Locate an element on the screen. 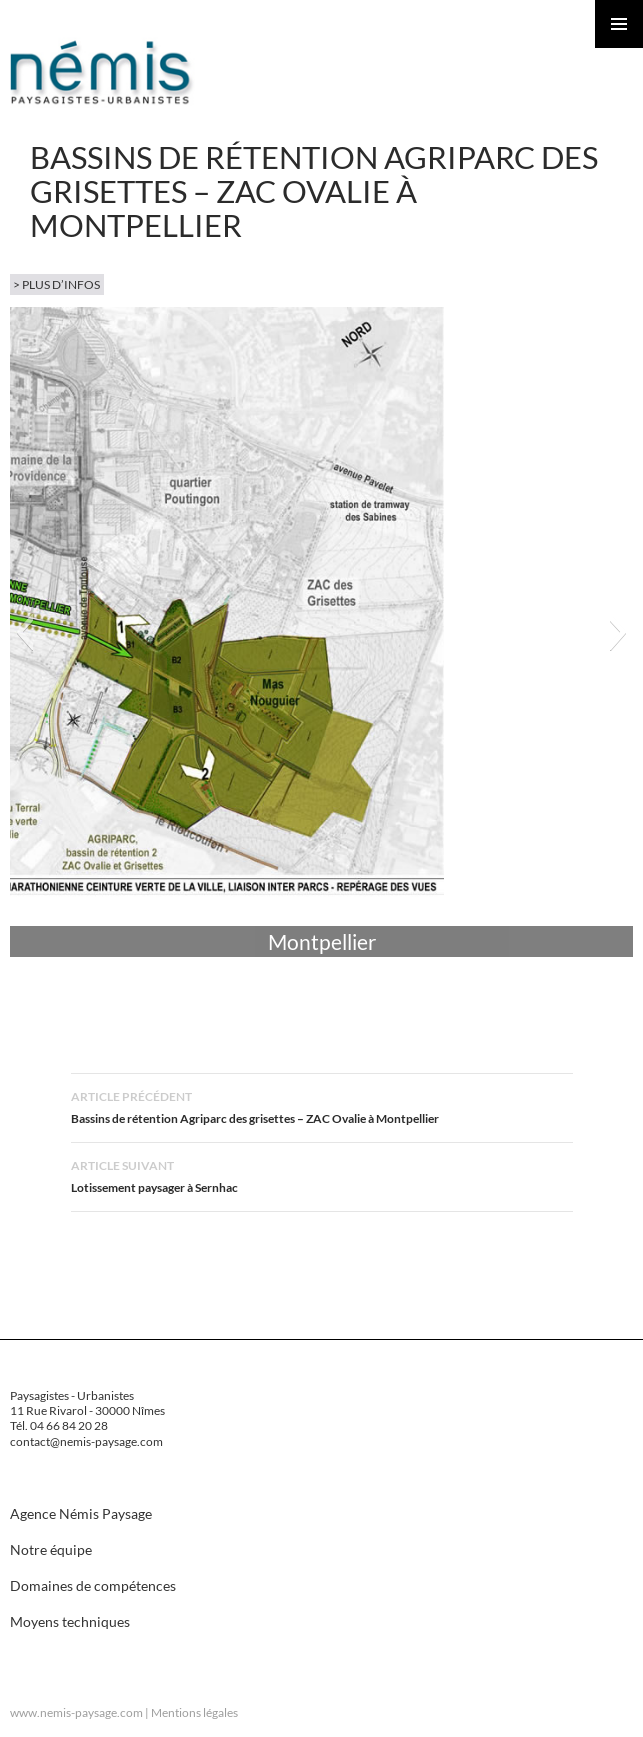  Notre équipe is located at coordinates (51, 1549).